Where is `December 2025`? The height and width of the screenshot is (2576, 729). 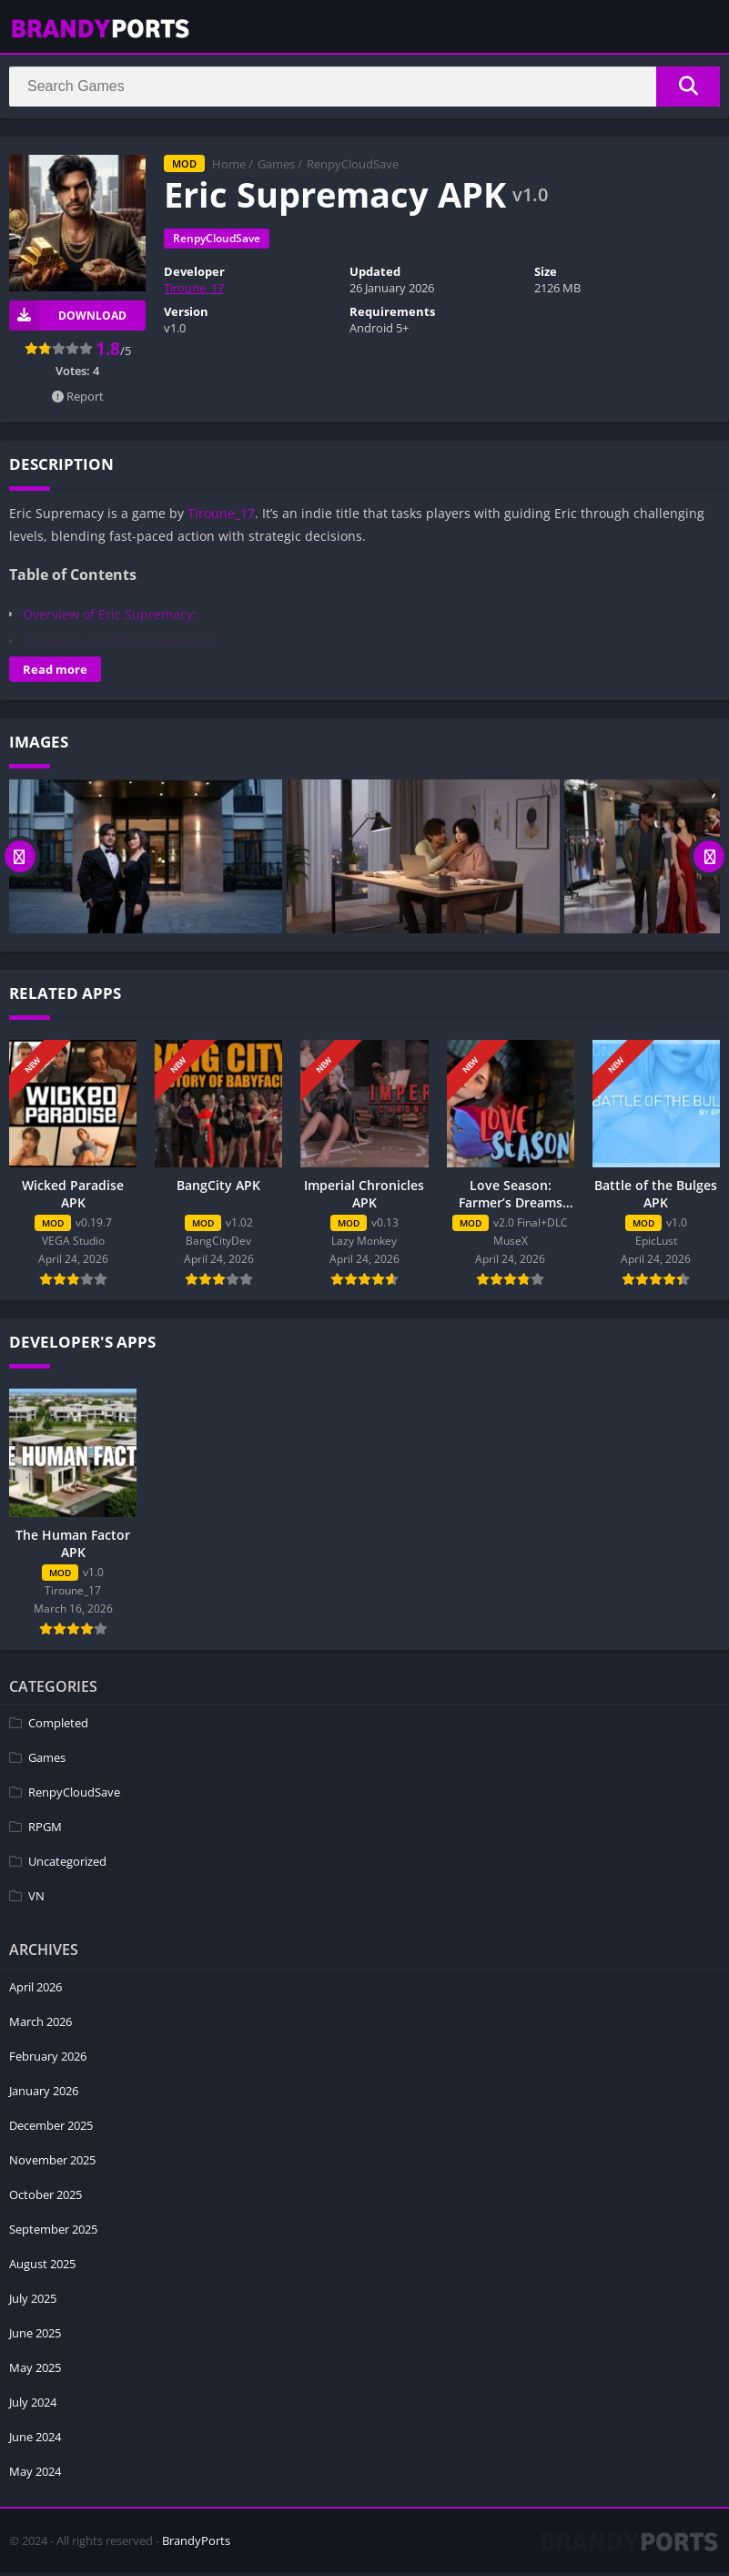 December 2025 is located at coordinates (51, 2129).